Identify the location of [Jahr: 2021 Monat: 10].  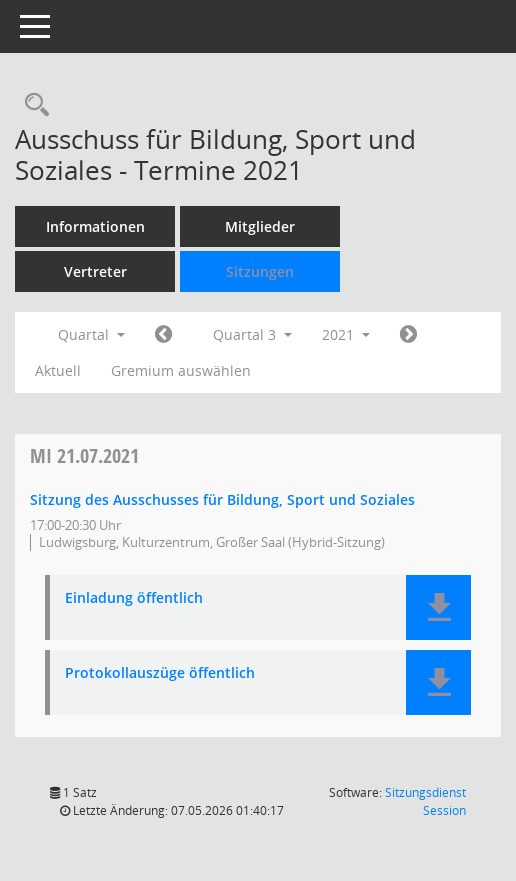
(408, 335).